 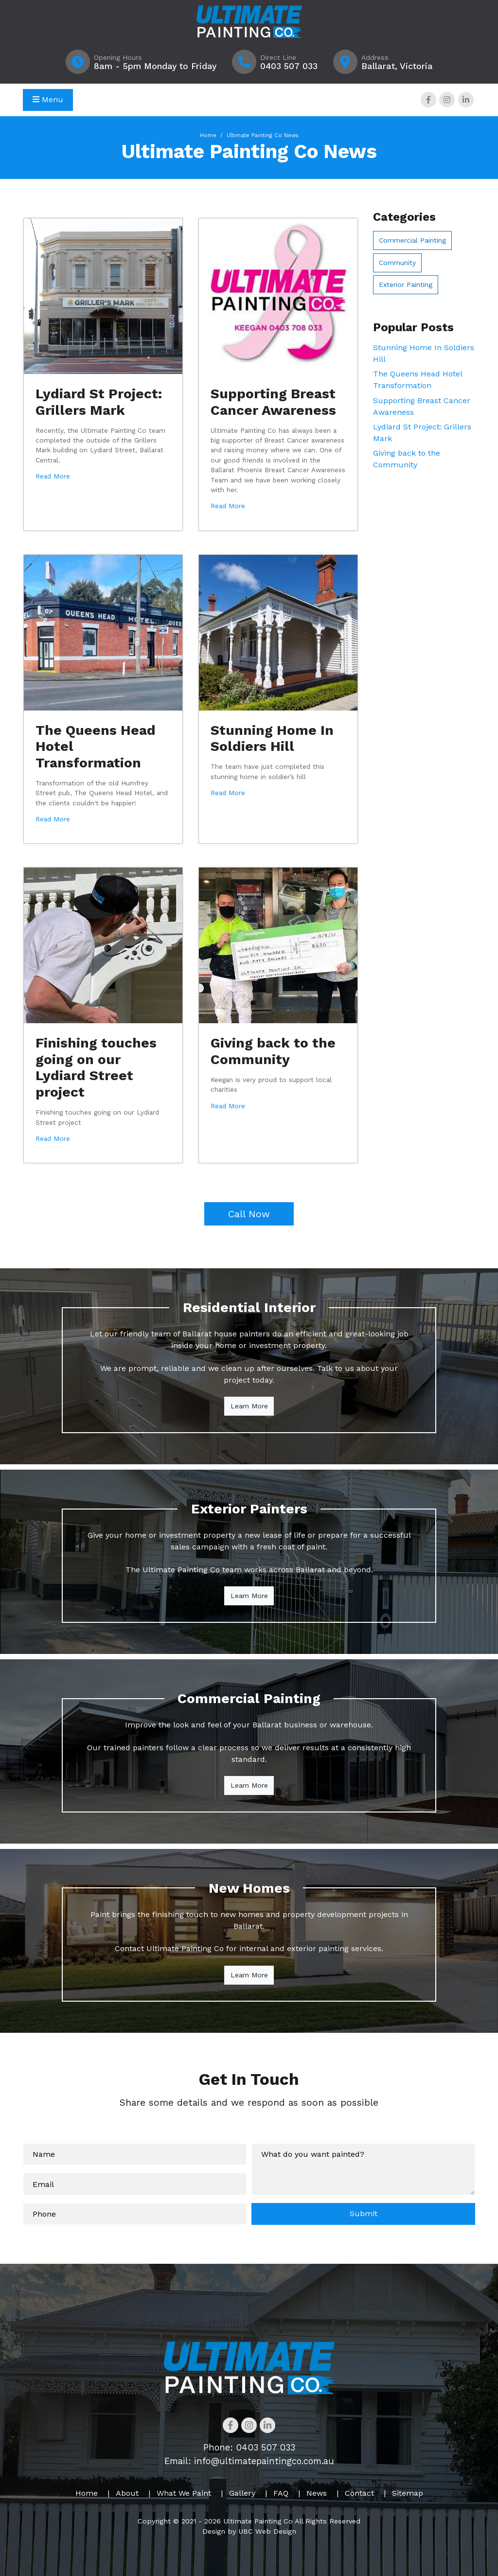 What do you see at coordinates (273, 1051) in the screenshot?
I see `Giving back to the Community` at bounding box center [273, 1051].